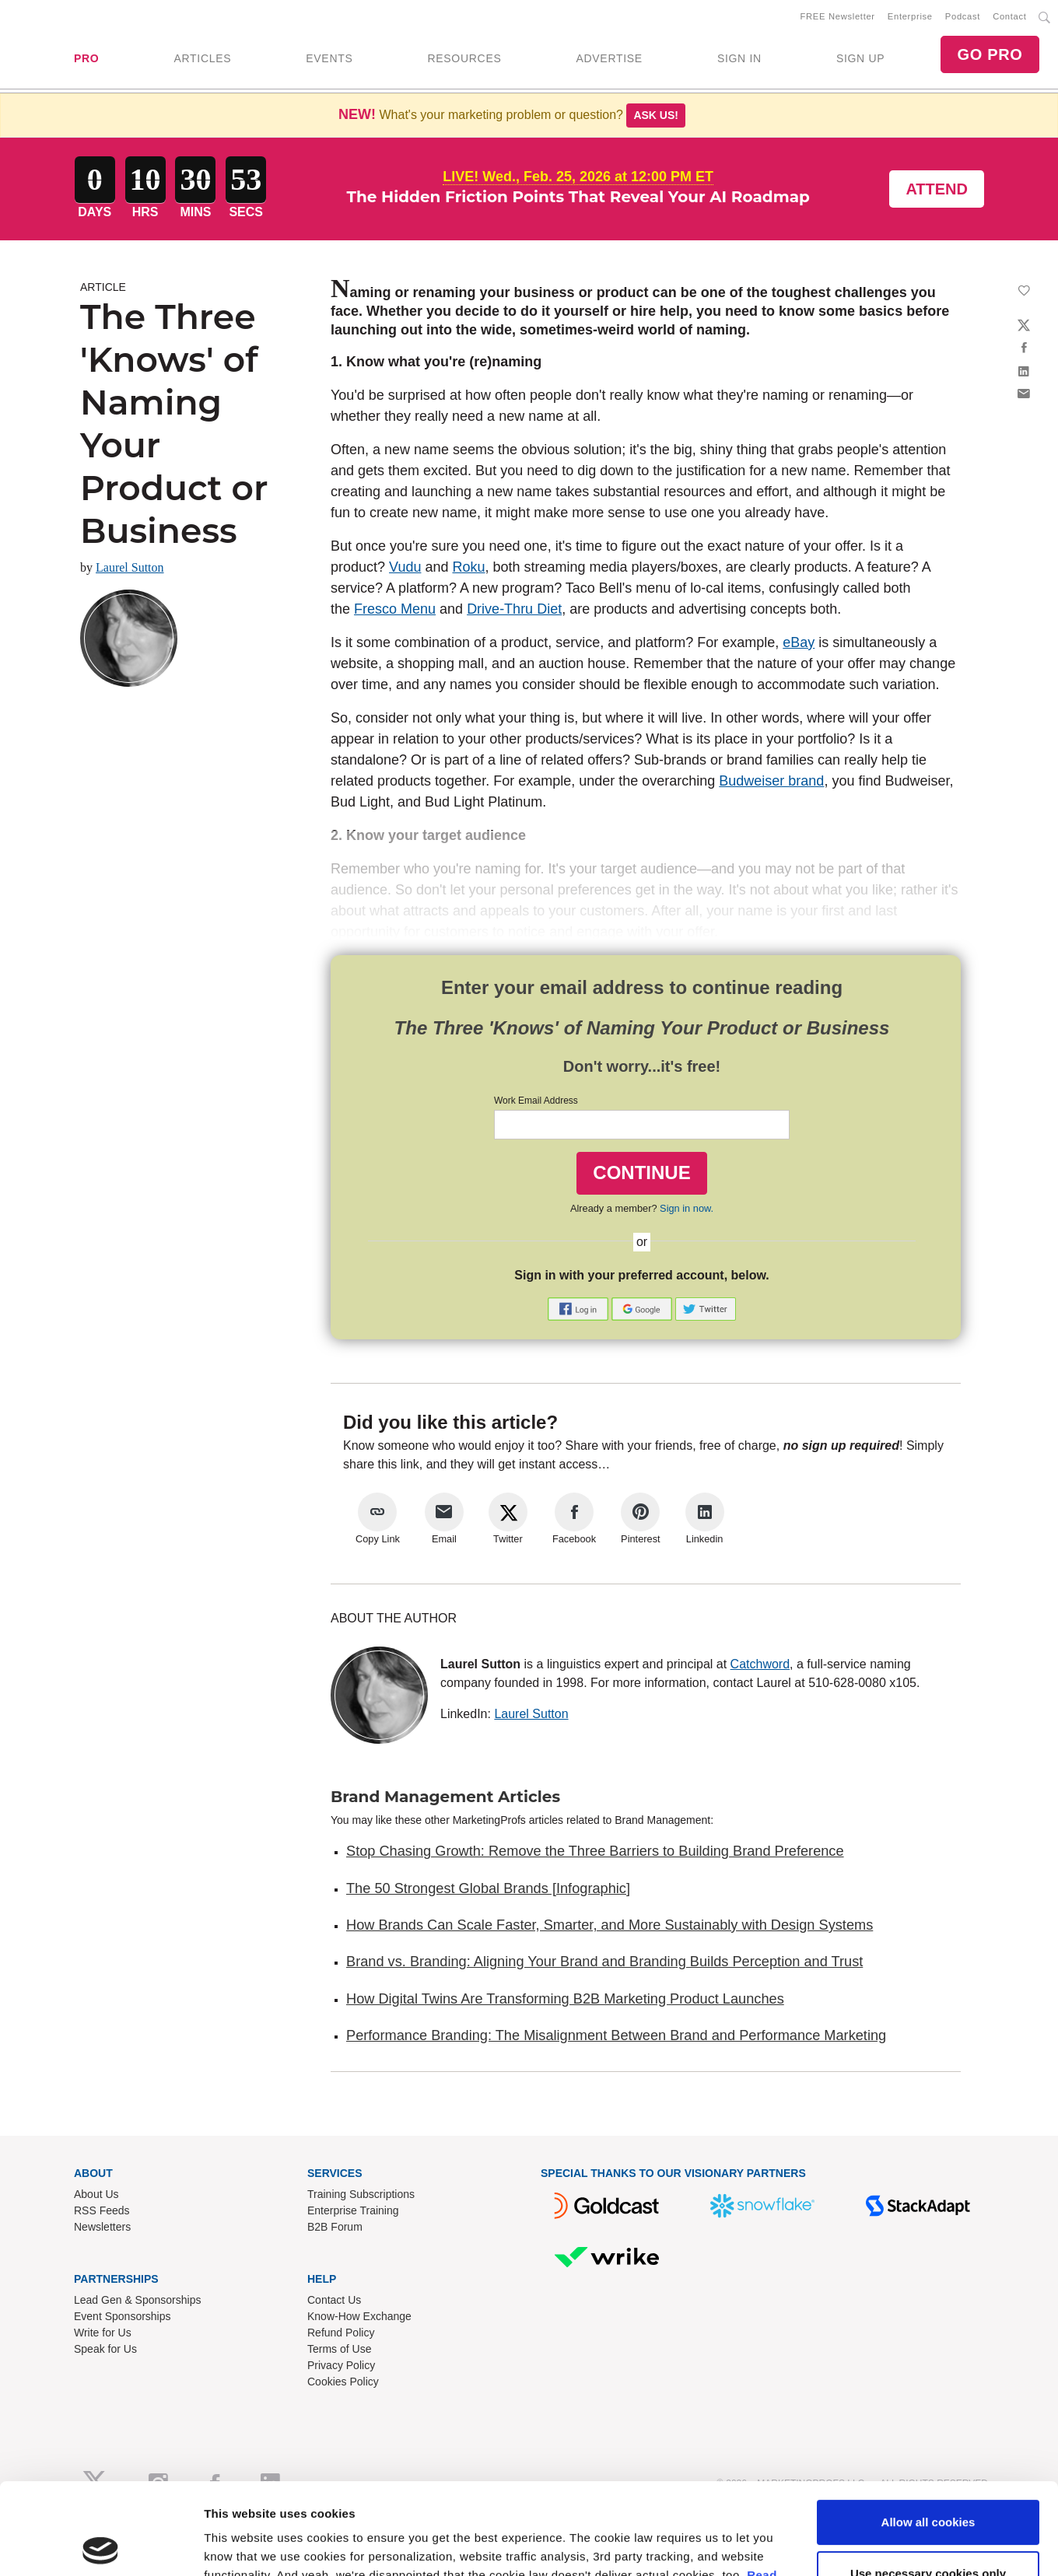 This screenshot has height=2576, width=1058. What do you see at coordinates (799, 642) in the screenshot?
I see `eBay` at bounding box center [799, 642].